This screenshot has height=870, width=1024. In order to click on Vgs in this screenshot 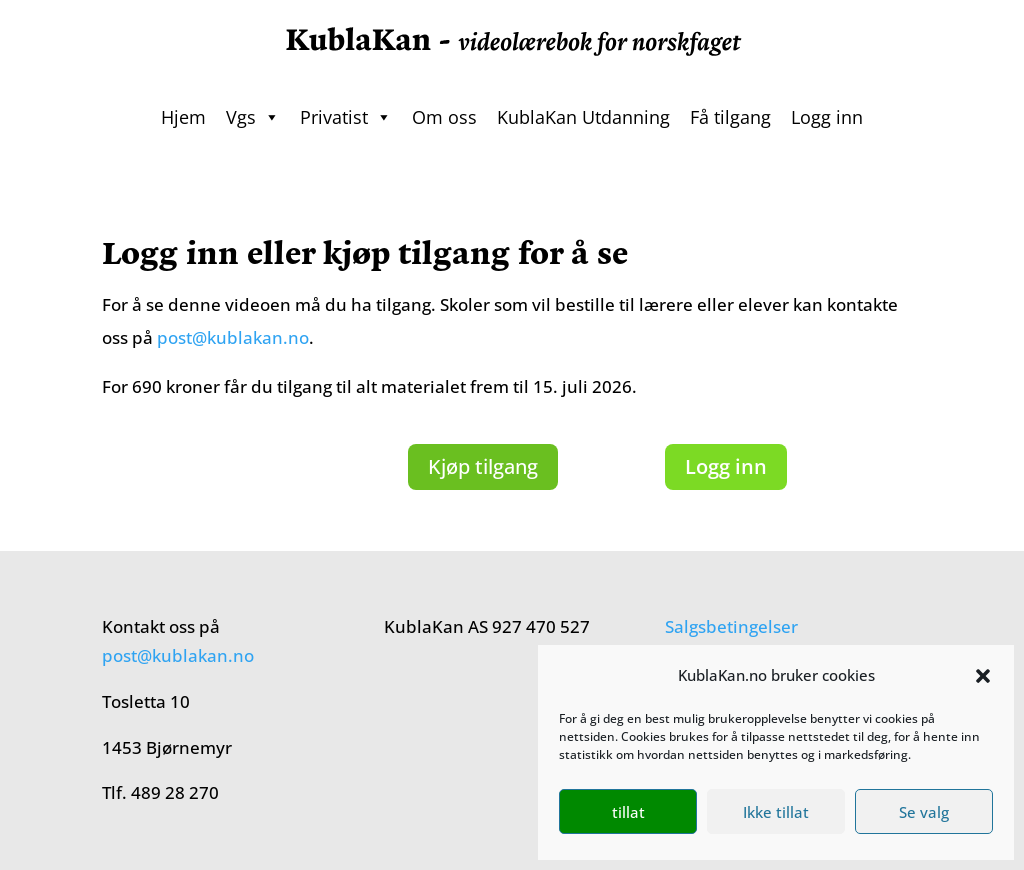, I will do `click(253, 117)`.